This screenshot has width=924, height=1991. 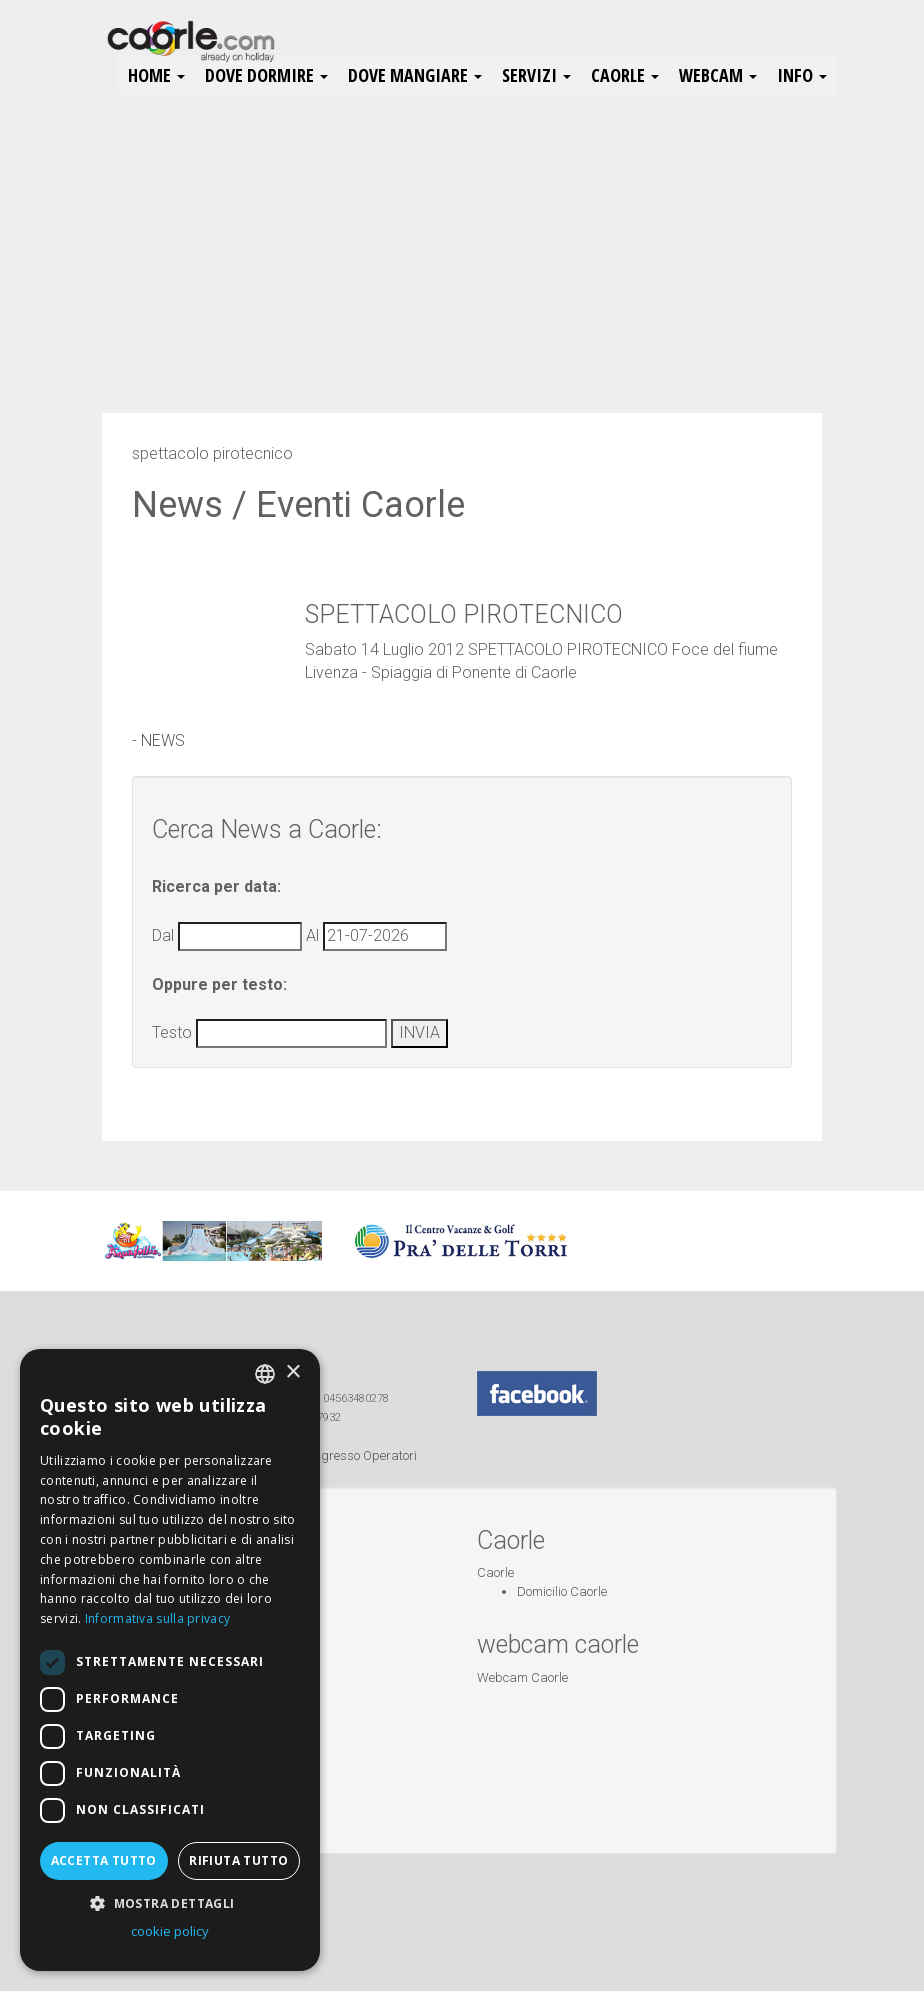 What do you see at coordinates (156, 75) in the screenshot?
I see `HOME [button]` at bounding box center [156, 75].